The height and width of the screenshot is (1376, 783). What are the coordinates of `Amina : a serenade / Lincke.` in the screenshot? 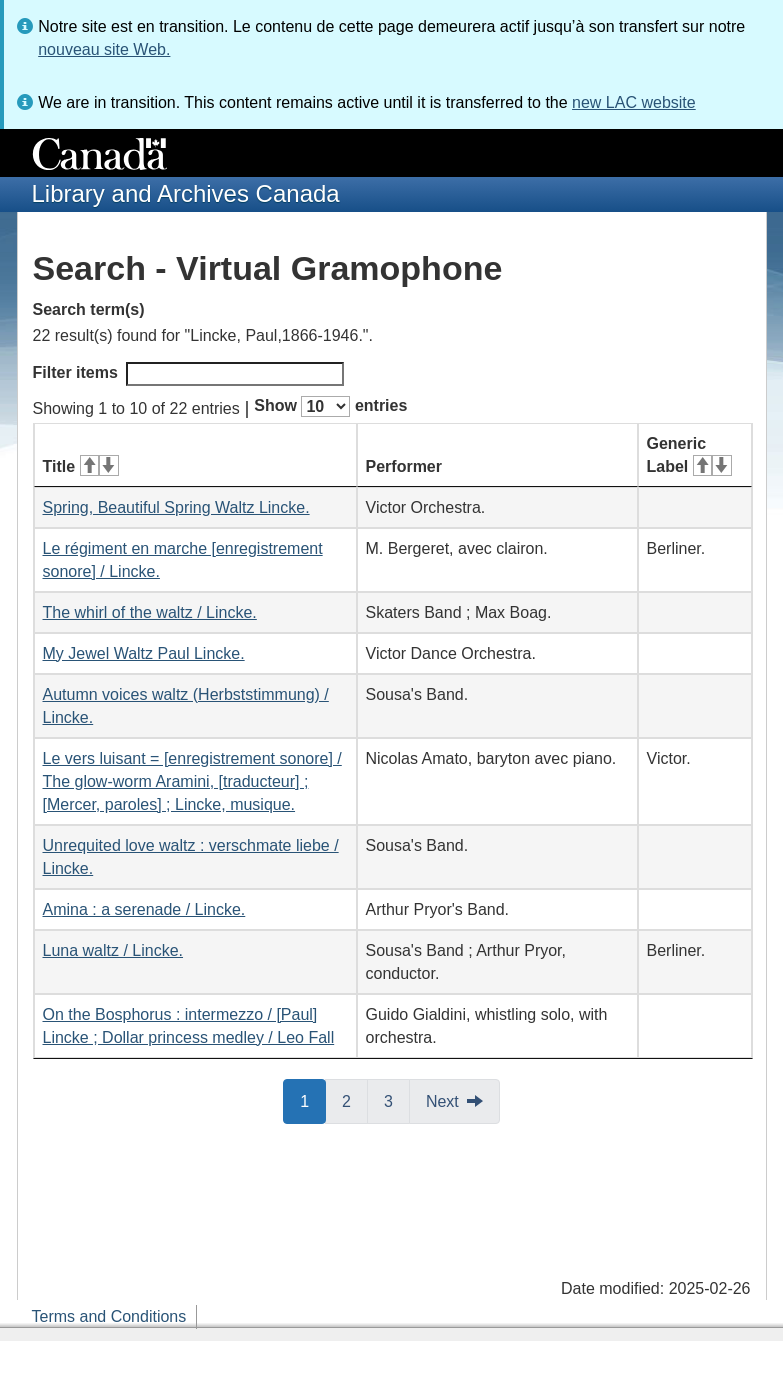 It's located at (144, 909).